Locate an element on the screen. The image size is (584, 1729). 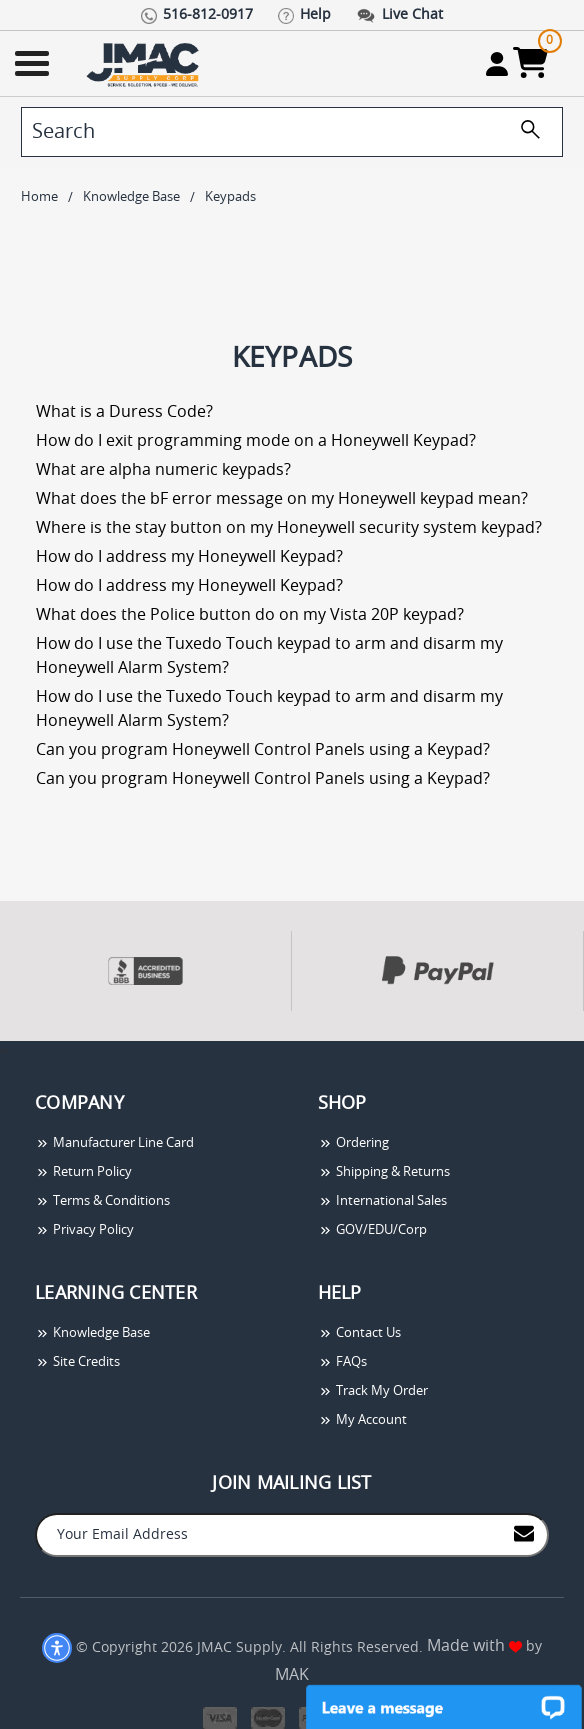
GOV/EDU/Corp is located at coordinates (372, 1230).